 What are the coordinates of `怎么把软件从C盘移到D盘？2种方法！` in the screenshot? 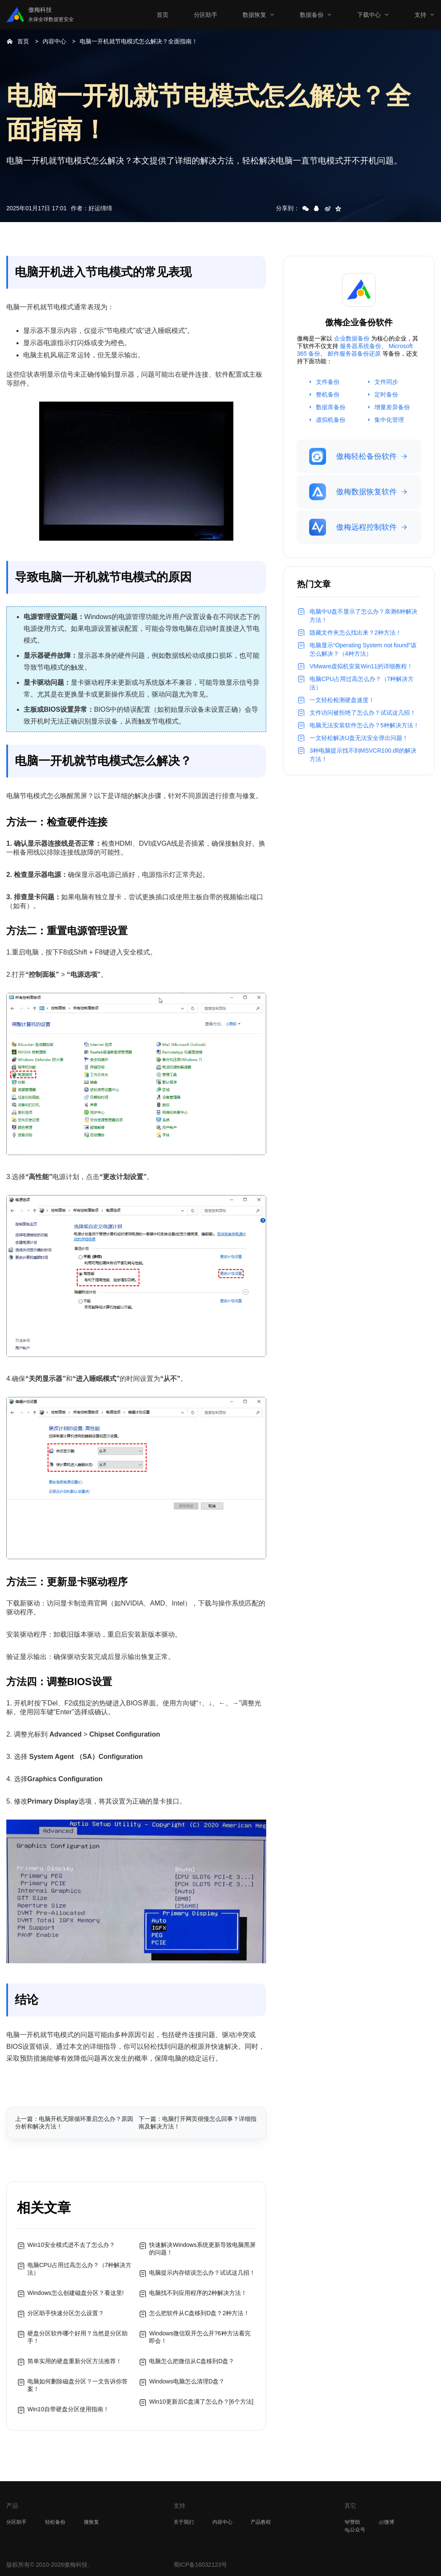 It's located at (199, 2313).